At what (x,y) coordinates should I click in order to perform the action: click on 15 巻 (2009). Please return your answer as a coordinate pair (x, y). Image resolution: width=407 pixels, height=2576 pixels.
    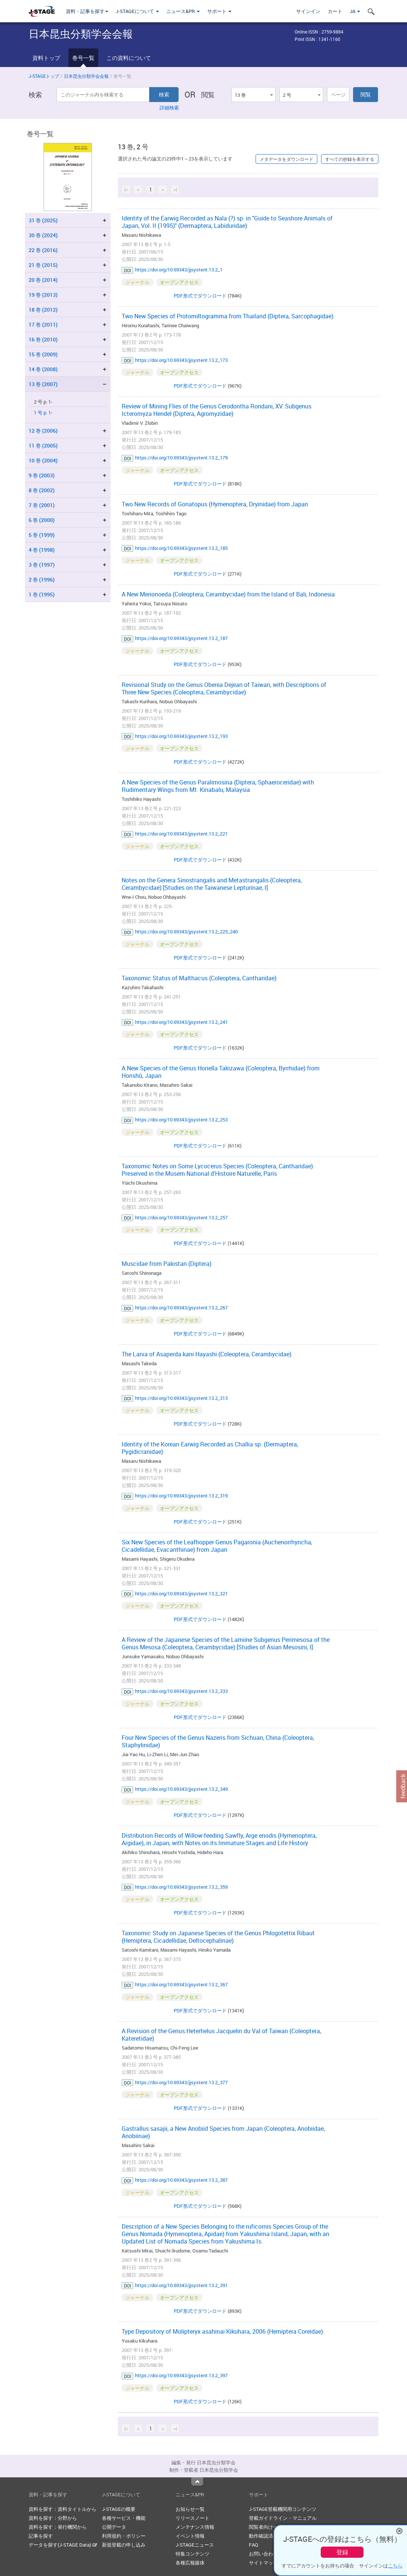
    Looking at the image, I should click on (43, 354).